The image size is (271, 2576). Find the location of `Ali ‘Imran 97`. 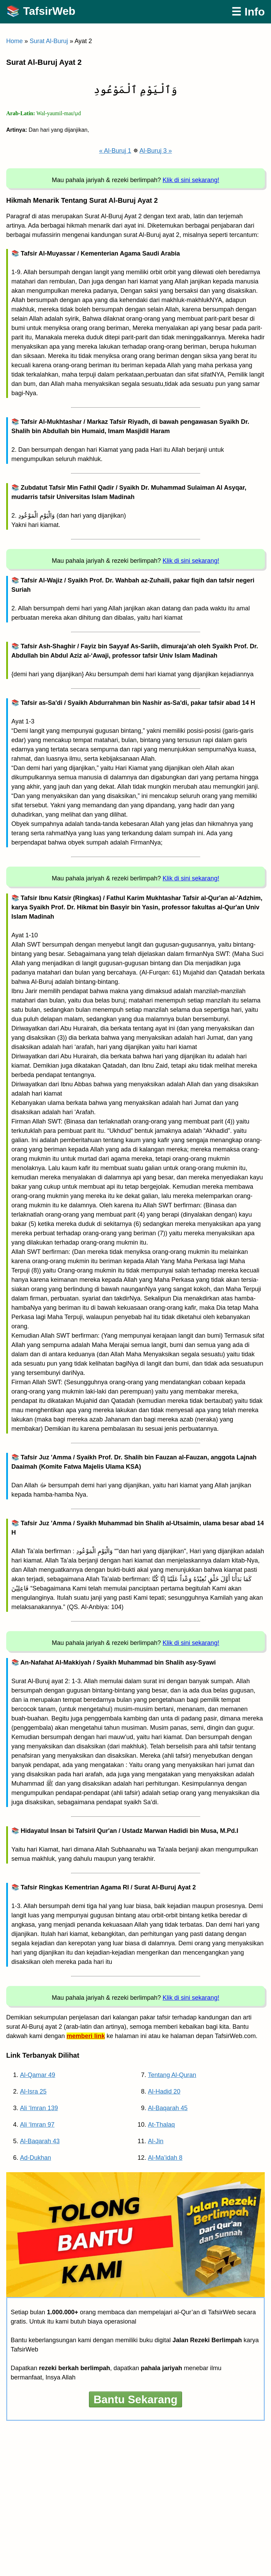

Ali ‘Imran 97 is located at coordinates (37, 2124).